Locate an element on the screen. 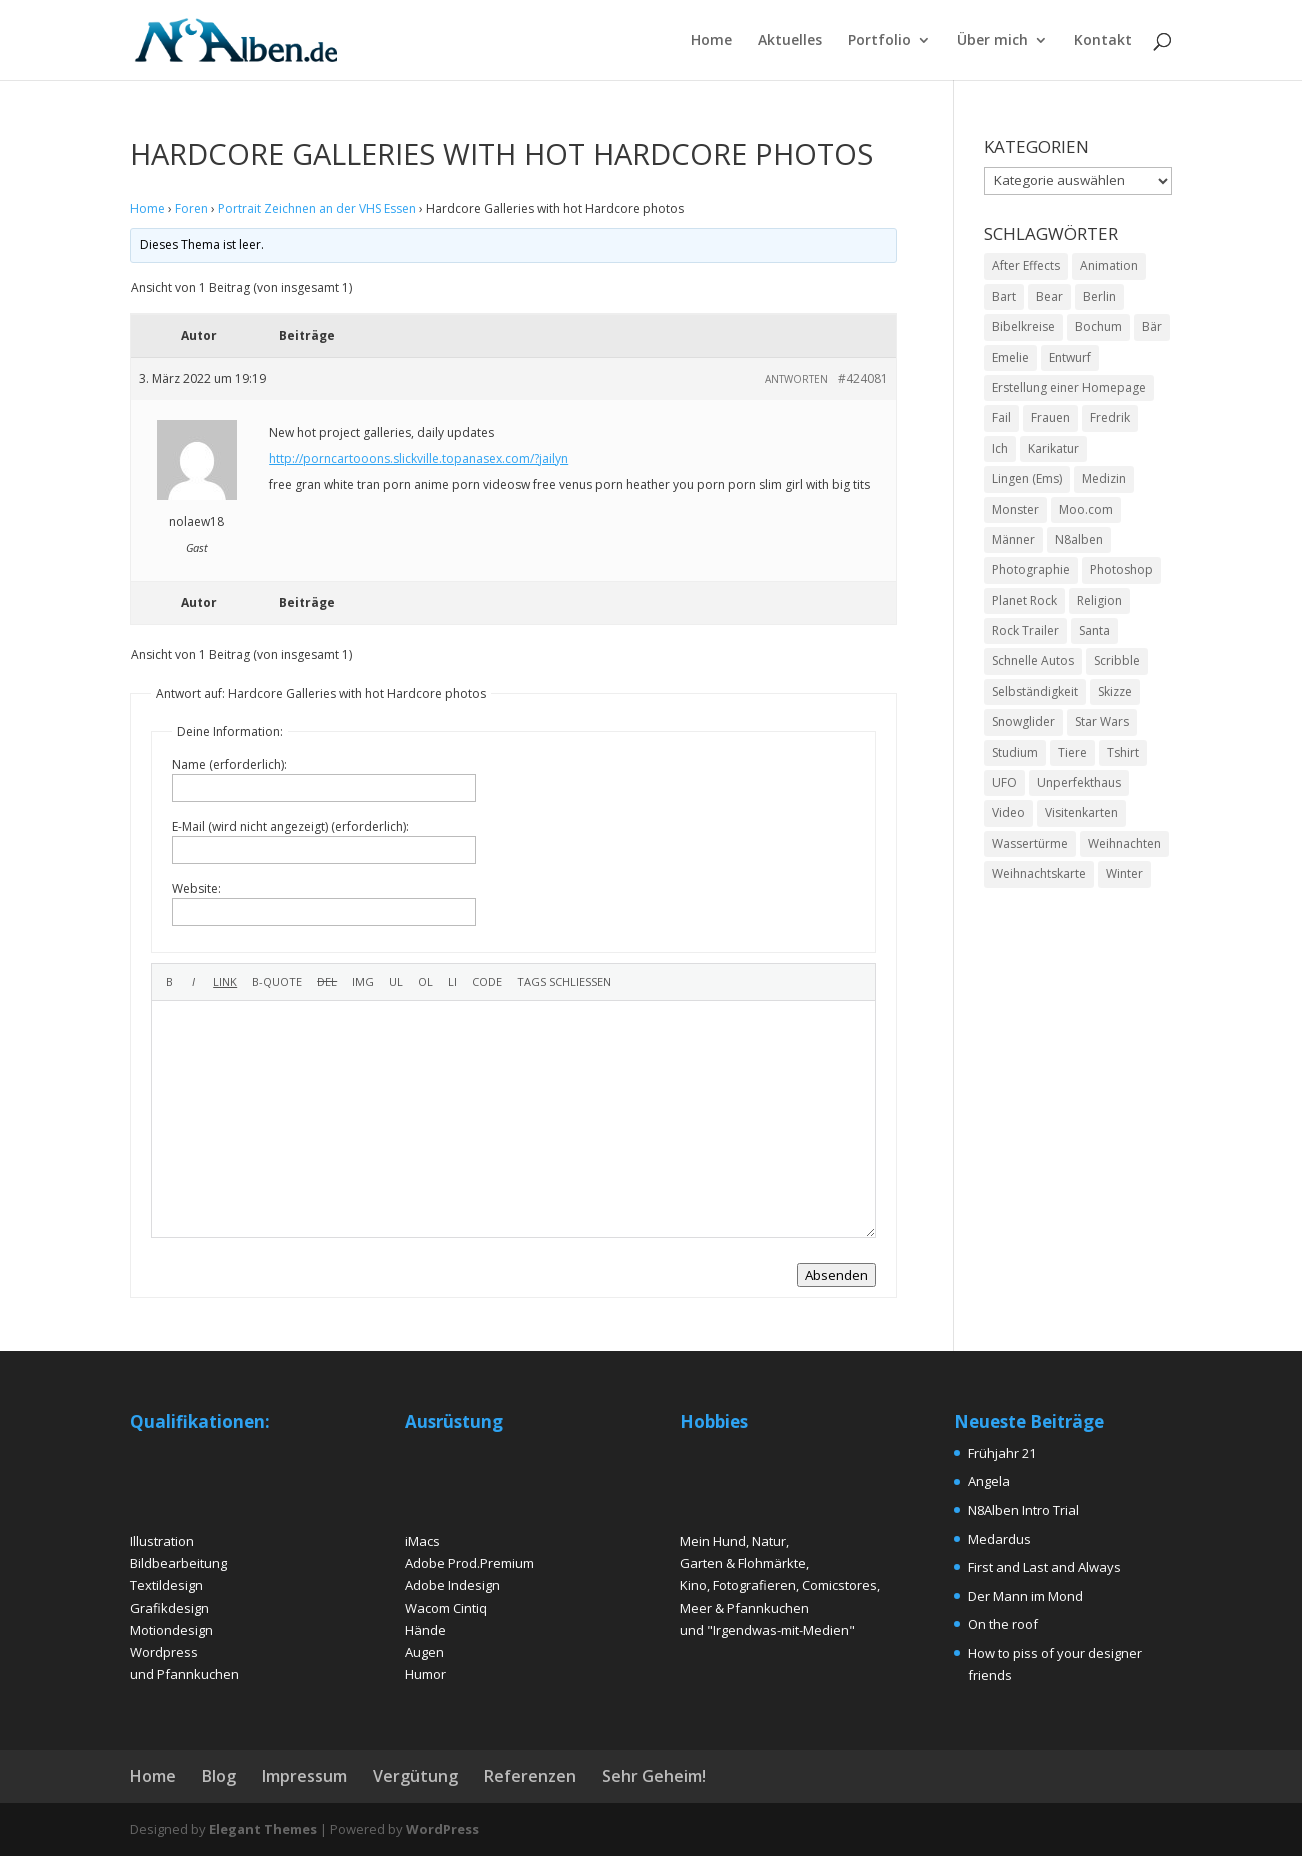 The width and height of the screenshot is (1302, 1856). Planet Rock [Planet Rock (1 Eintrag)] is located at coordinates (1024, 600).